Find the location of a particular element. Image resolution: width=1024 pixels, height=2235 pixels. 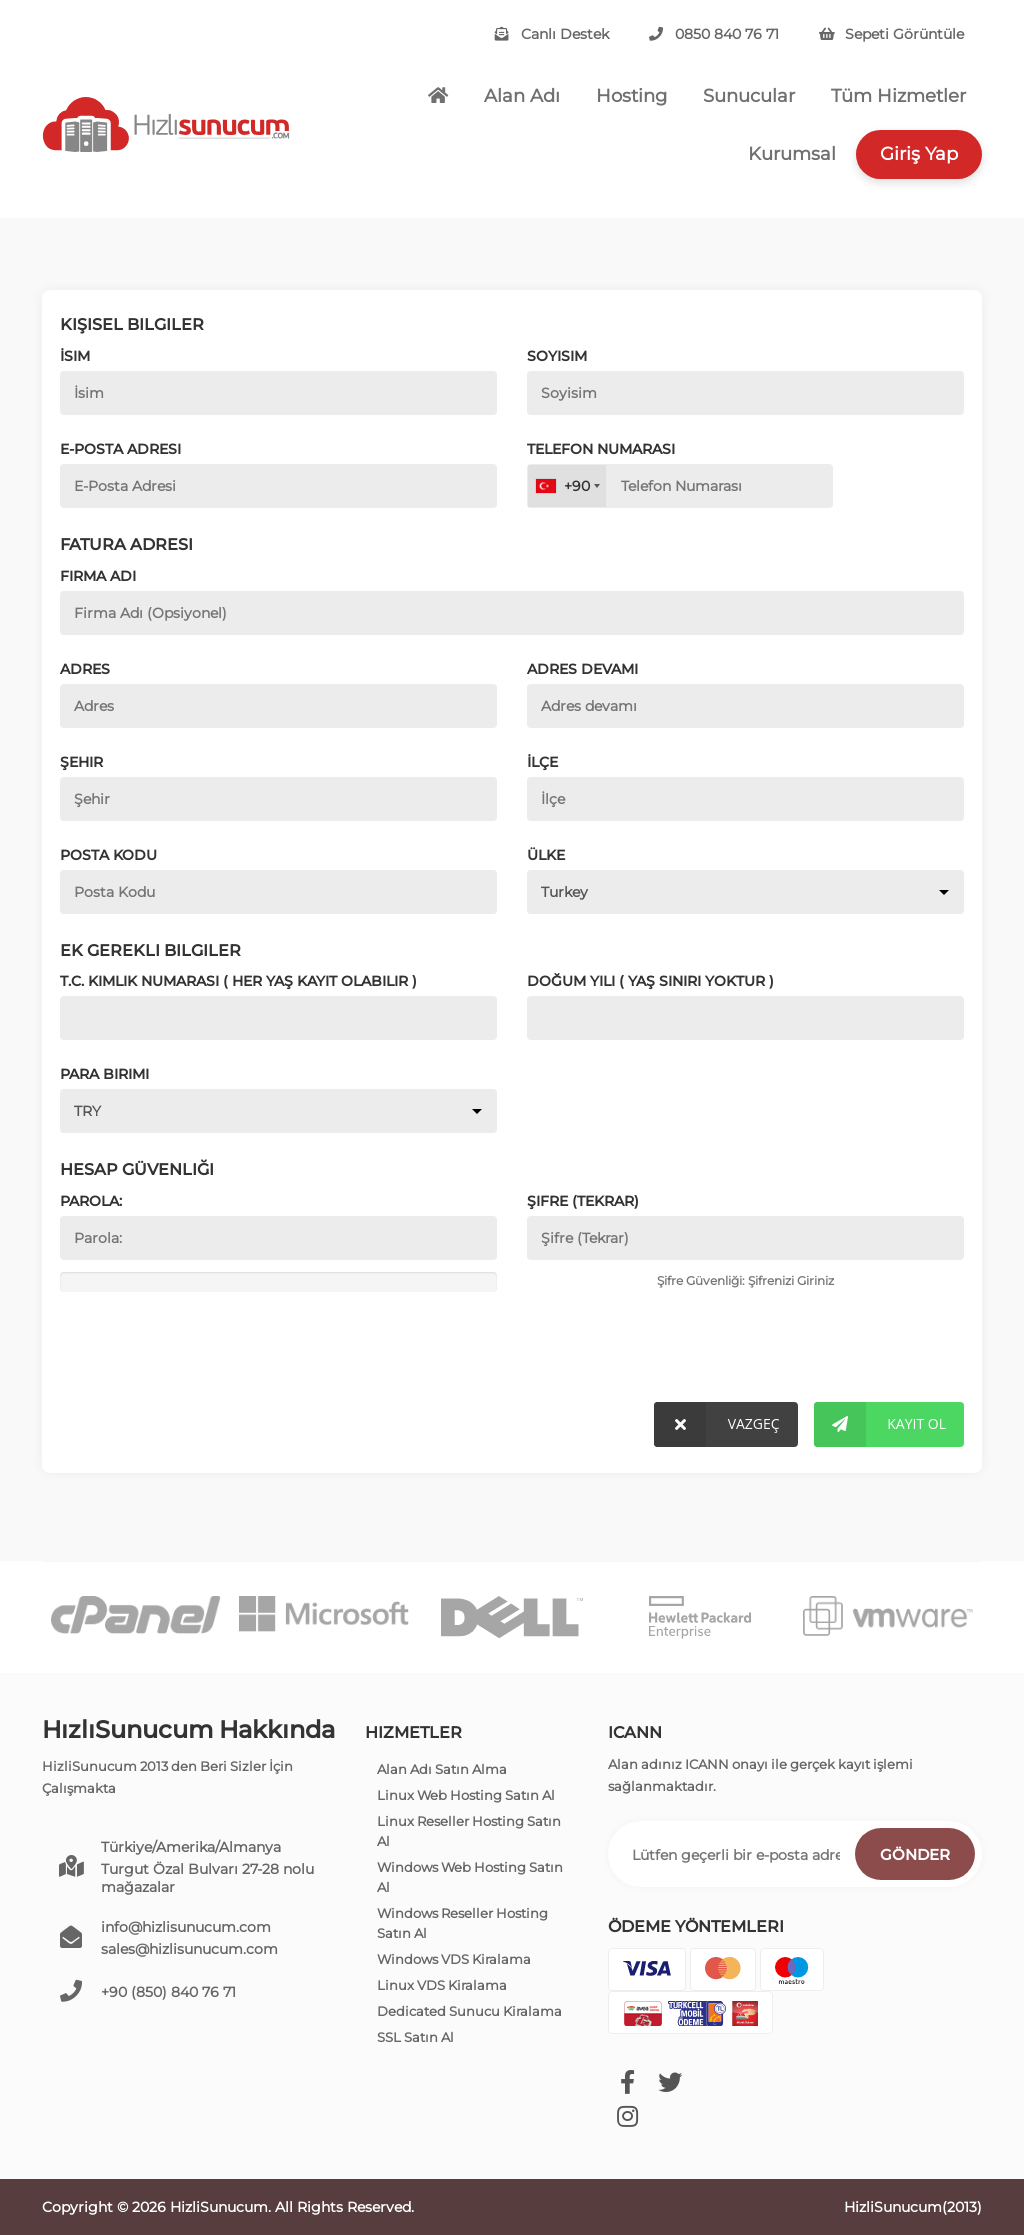

Tüm Hizmetler is located at coordinates (898, 96).